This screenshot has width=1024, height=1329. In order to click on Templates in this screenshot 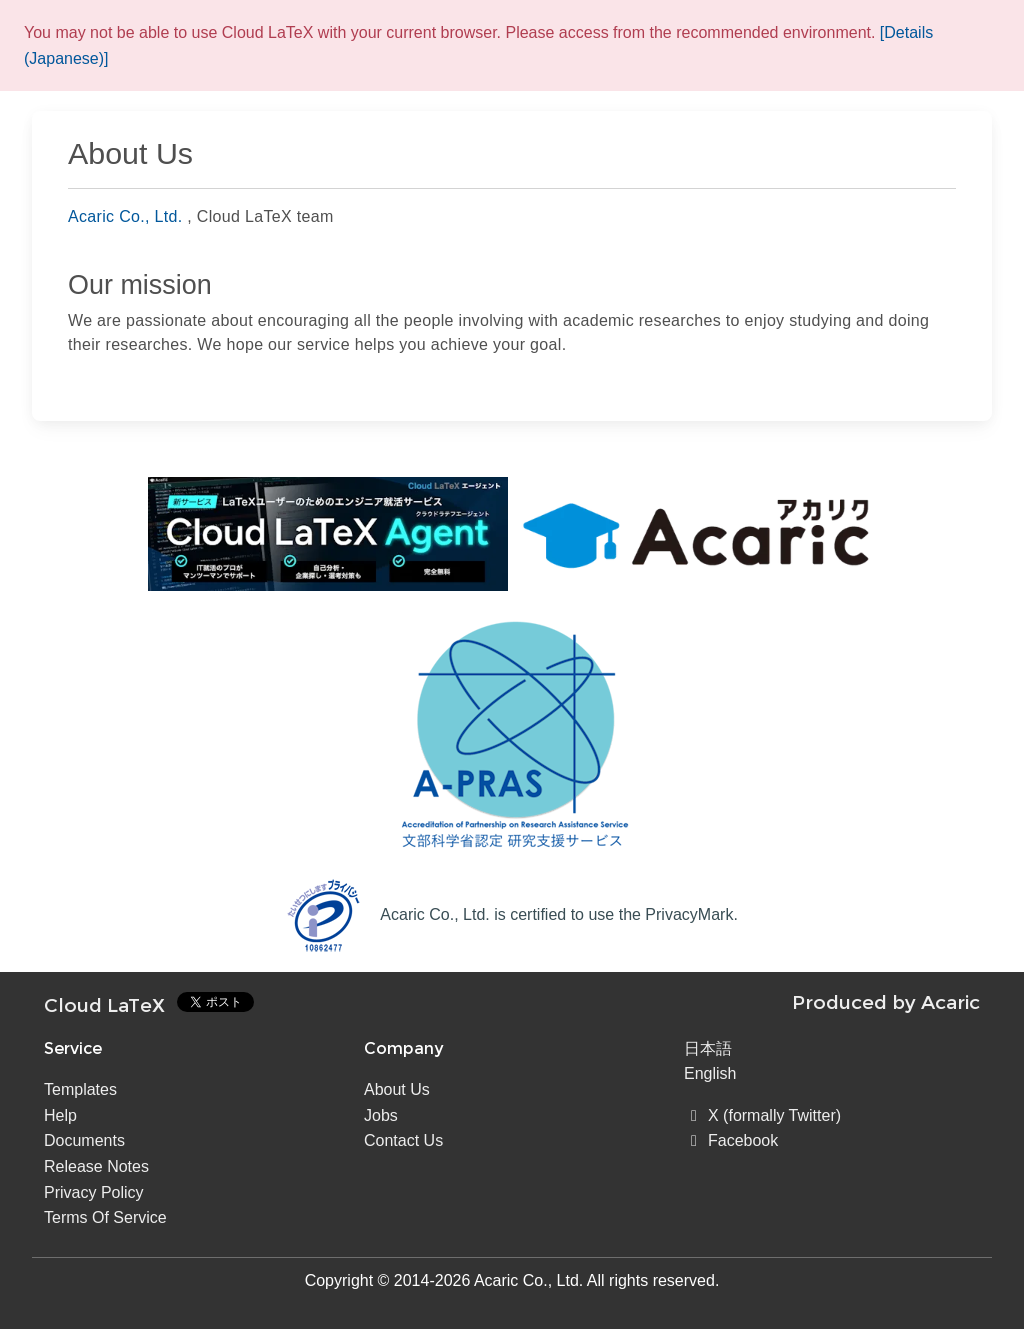, I will do `click(80, 1089)`.